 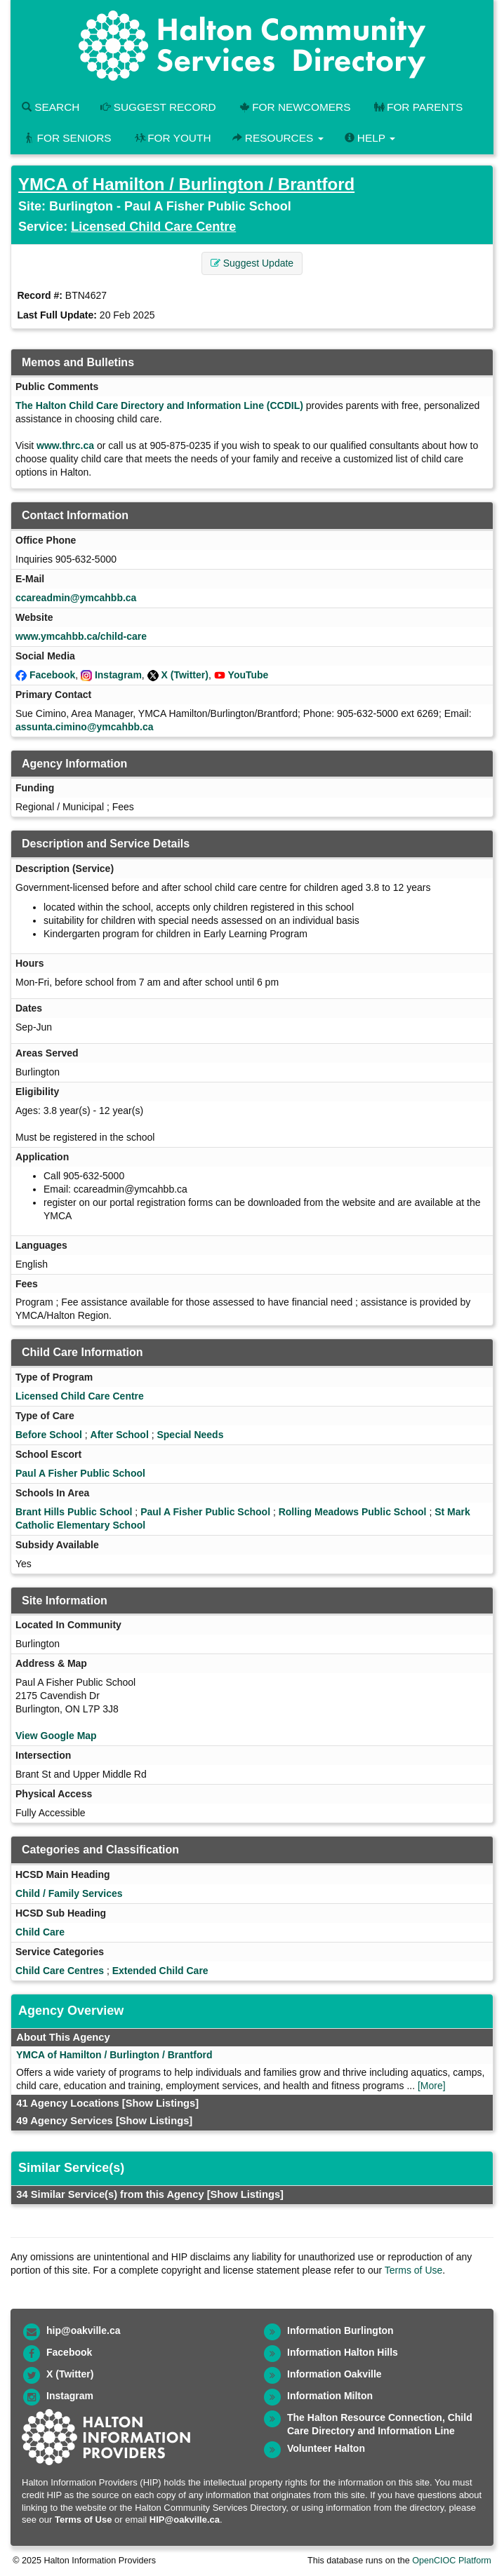 What do you see at coordinates (252, 263) in the screenshot?
I see `Suggest Update [button]` at bounding box center [252, 263].